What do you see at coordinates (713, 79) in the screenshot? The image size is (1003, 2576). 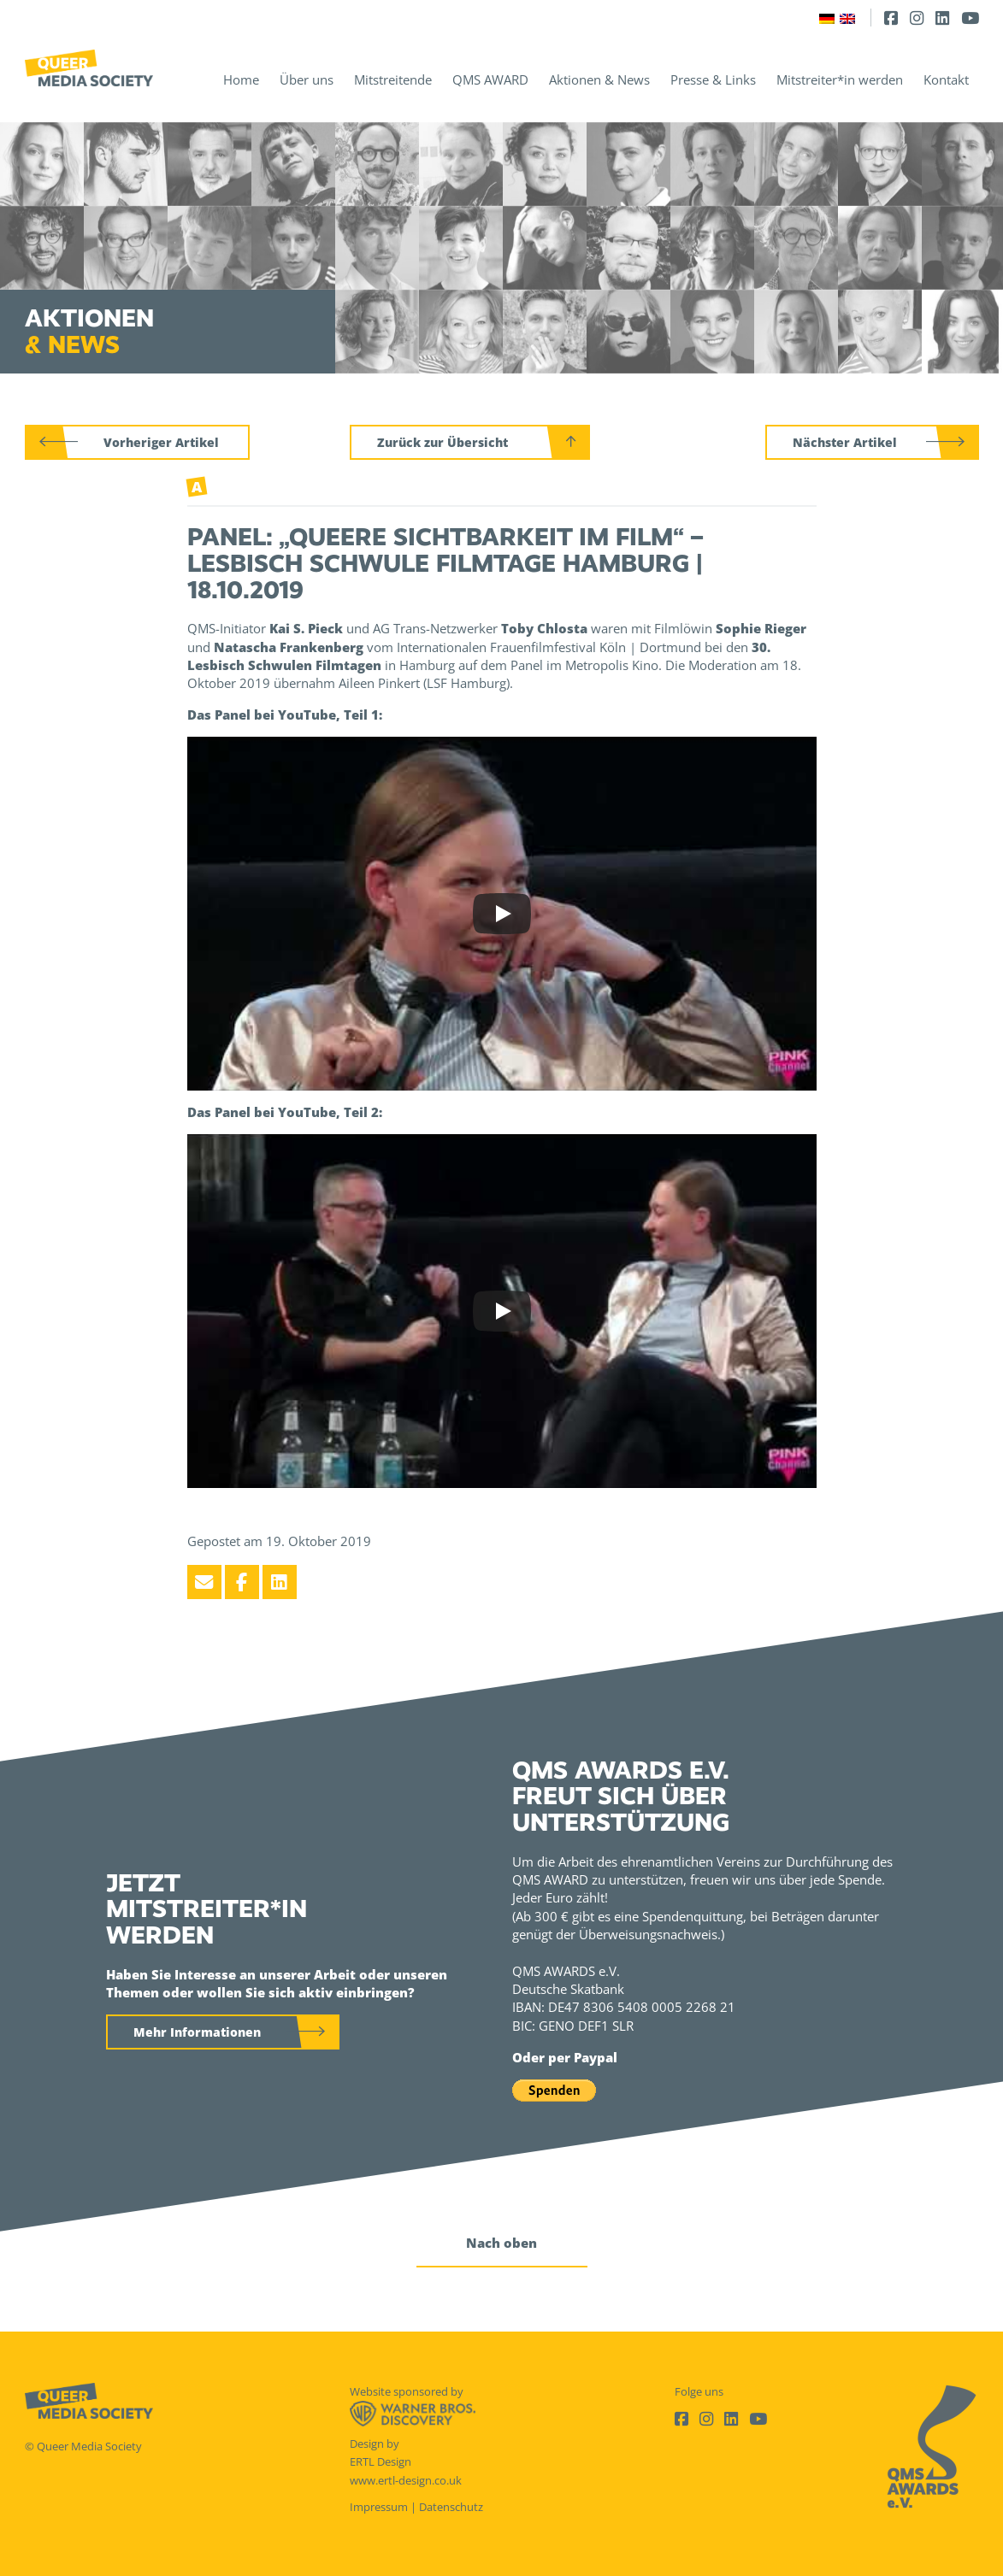 I see `Presse & Links` at bounding box center [713, 79].